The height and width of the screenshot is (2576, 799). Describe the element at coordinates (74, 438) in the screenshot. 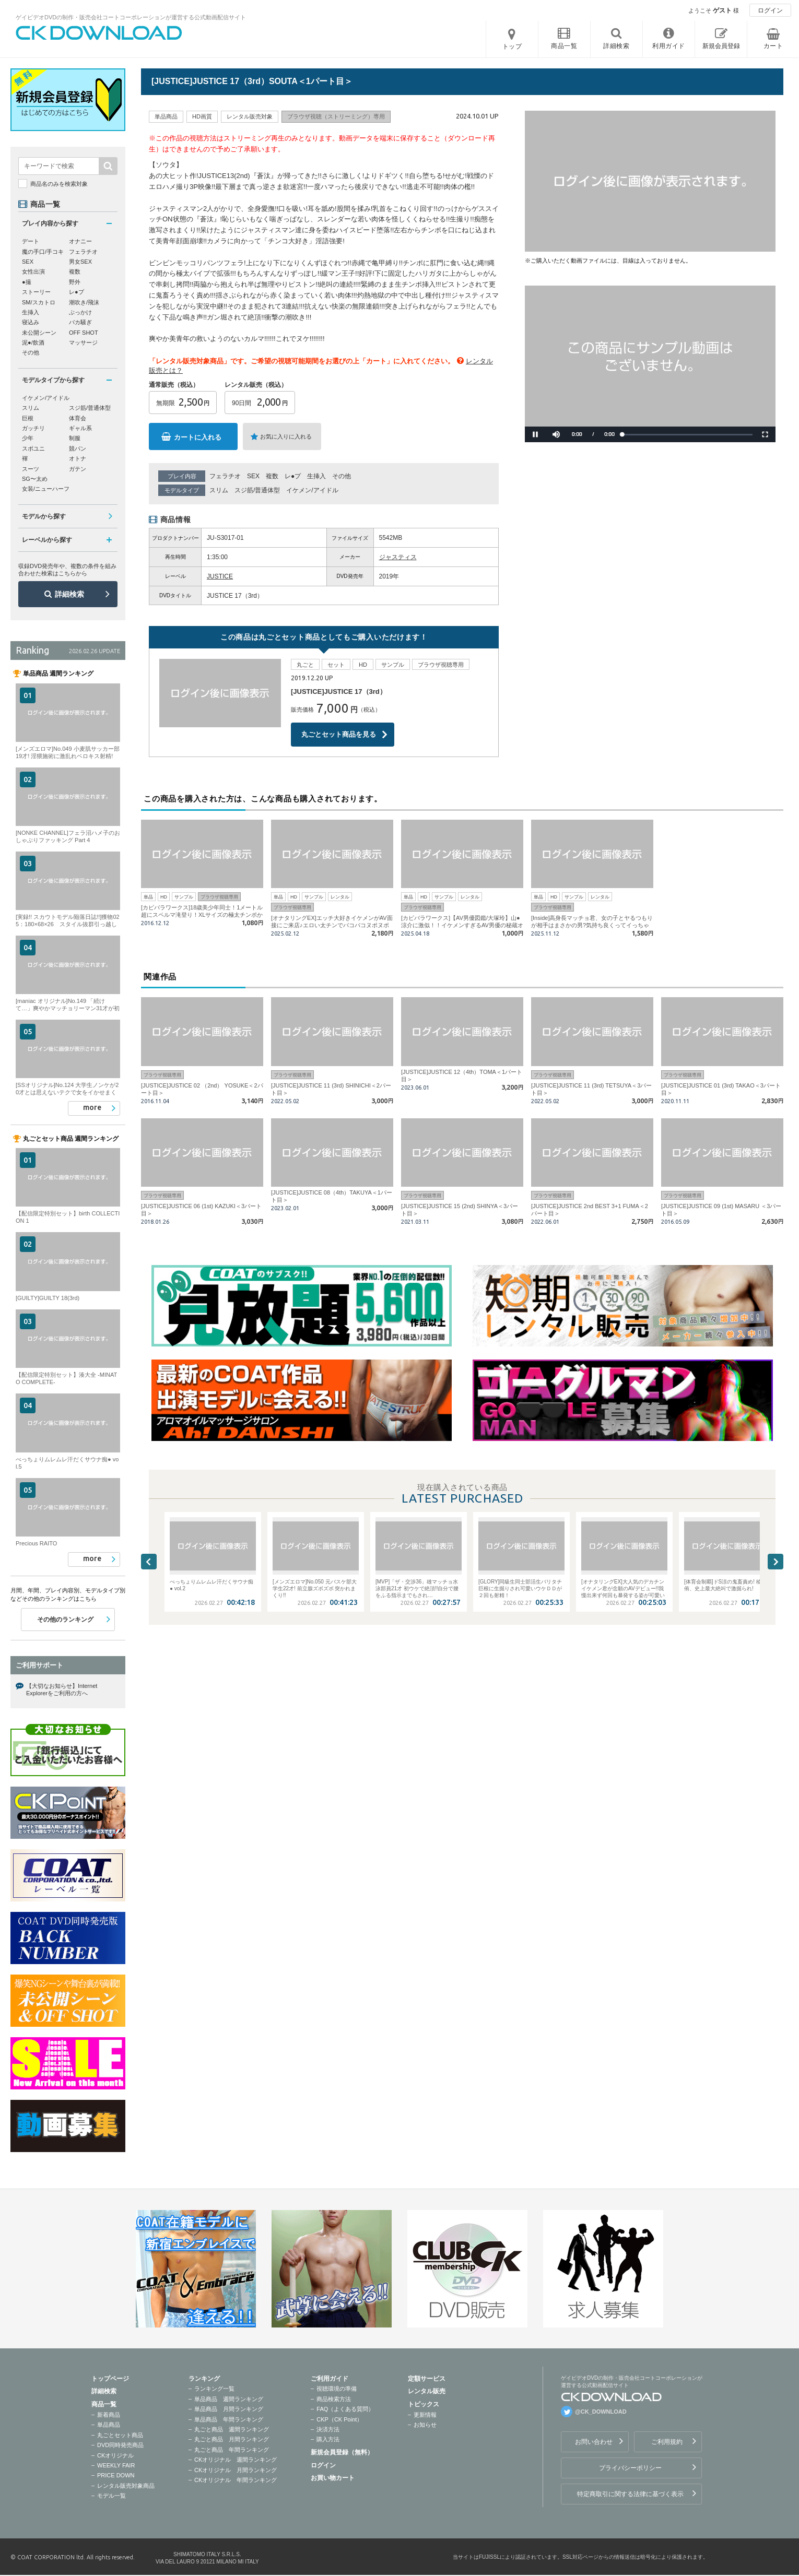

I see `制服` at that location.